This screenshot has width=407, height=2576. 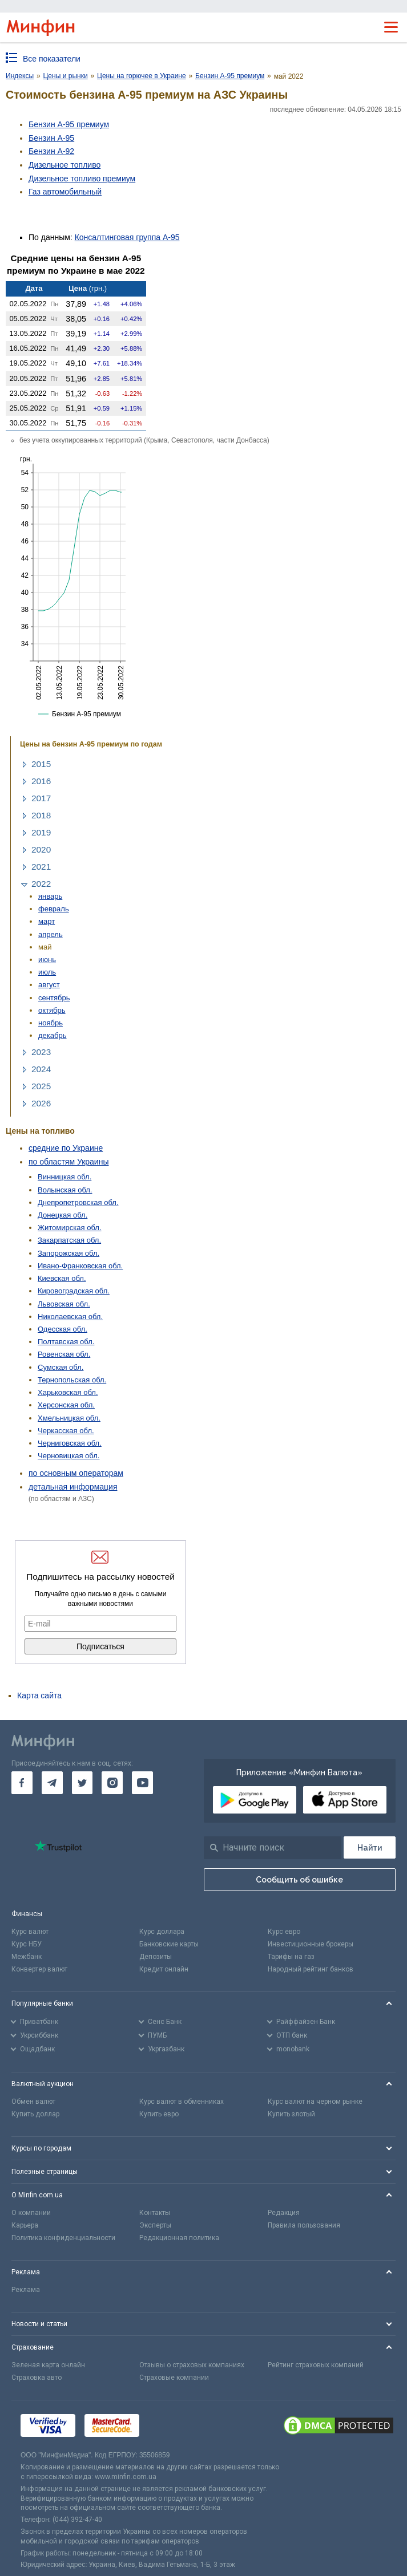 What do you see at coordinates (181, 2102) in the screenshot?
I see `Курс валют в обменниках` at bounding box center [181, 2102].